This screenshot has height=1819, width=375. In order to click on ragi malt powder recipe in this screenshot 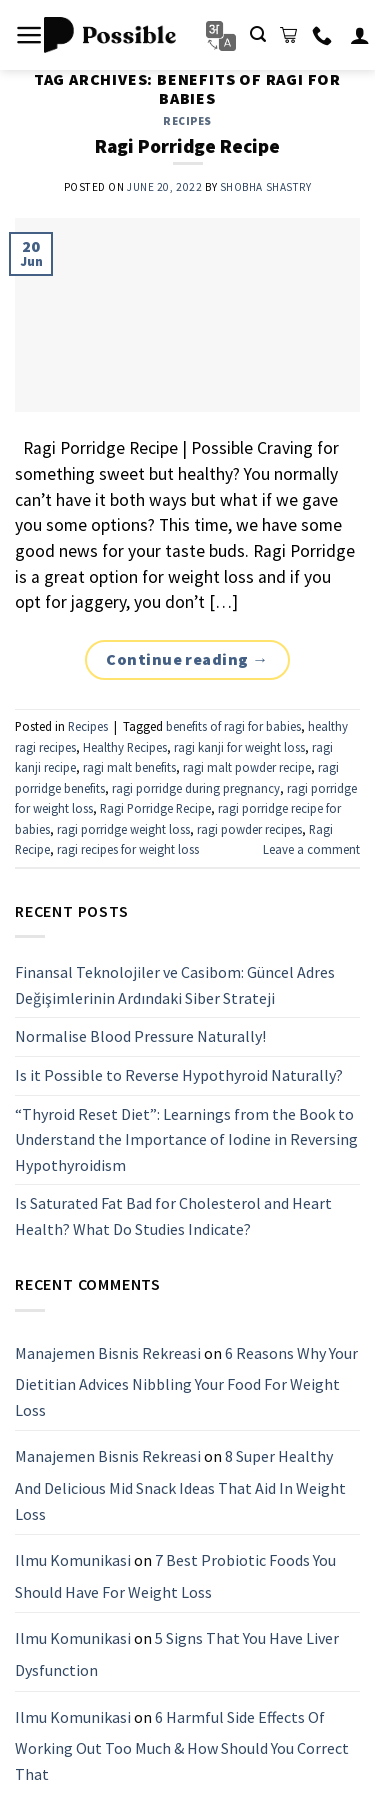, I will do `click(247, 767)`.